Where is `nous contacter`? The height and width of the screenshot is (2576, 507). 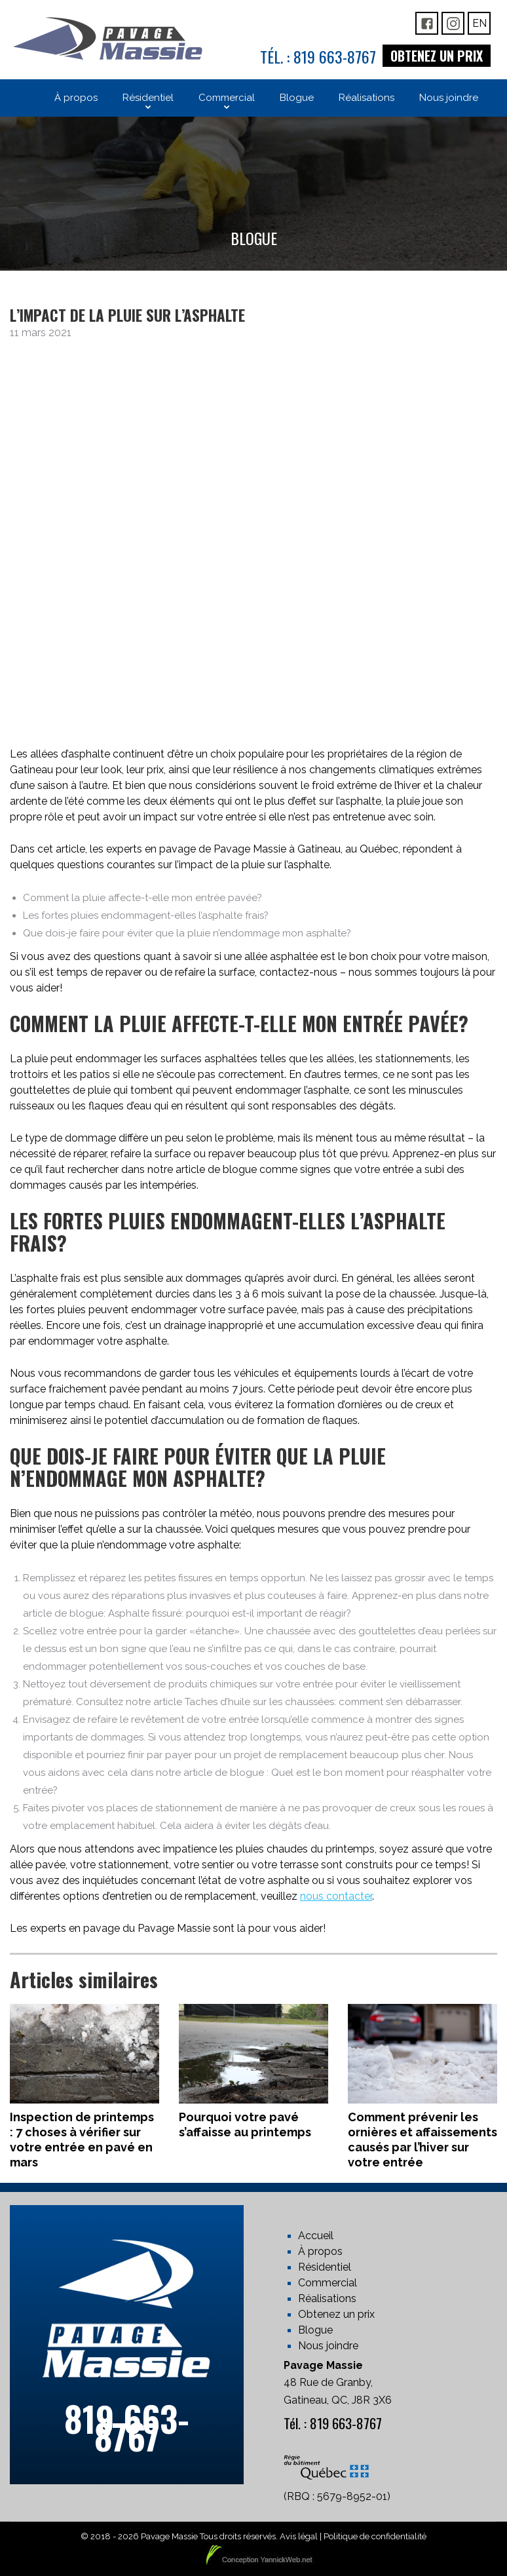 nous contacter is located at coordinates (336, 1896).